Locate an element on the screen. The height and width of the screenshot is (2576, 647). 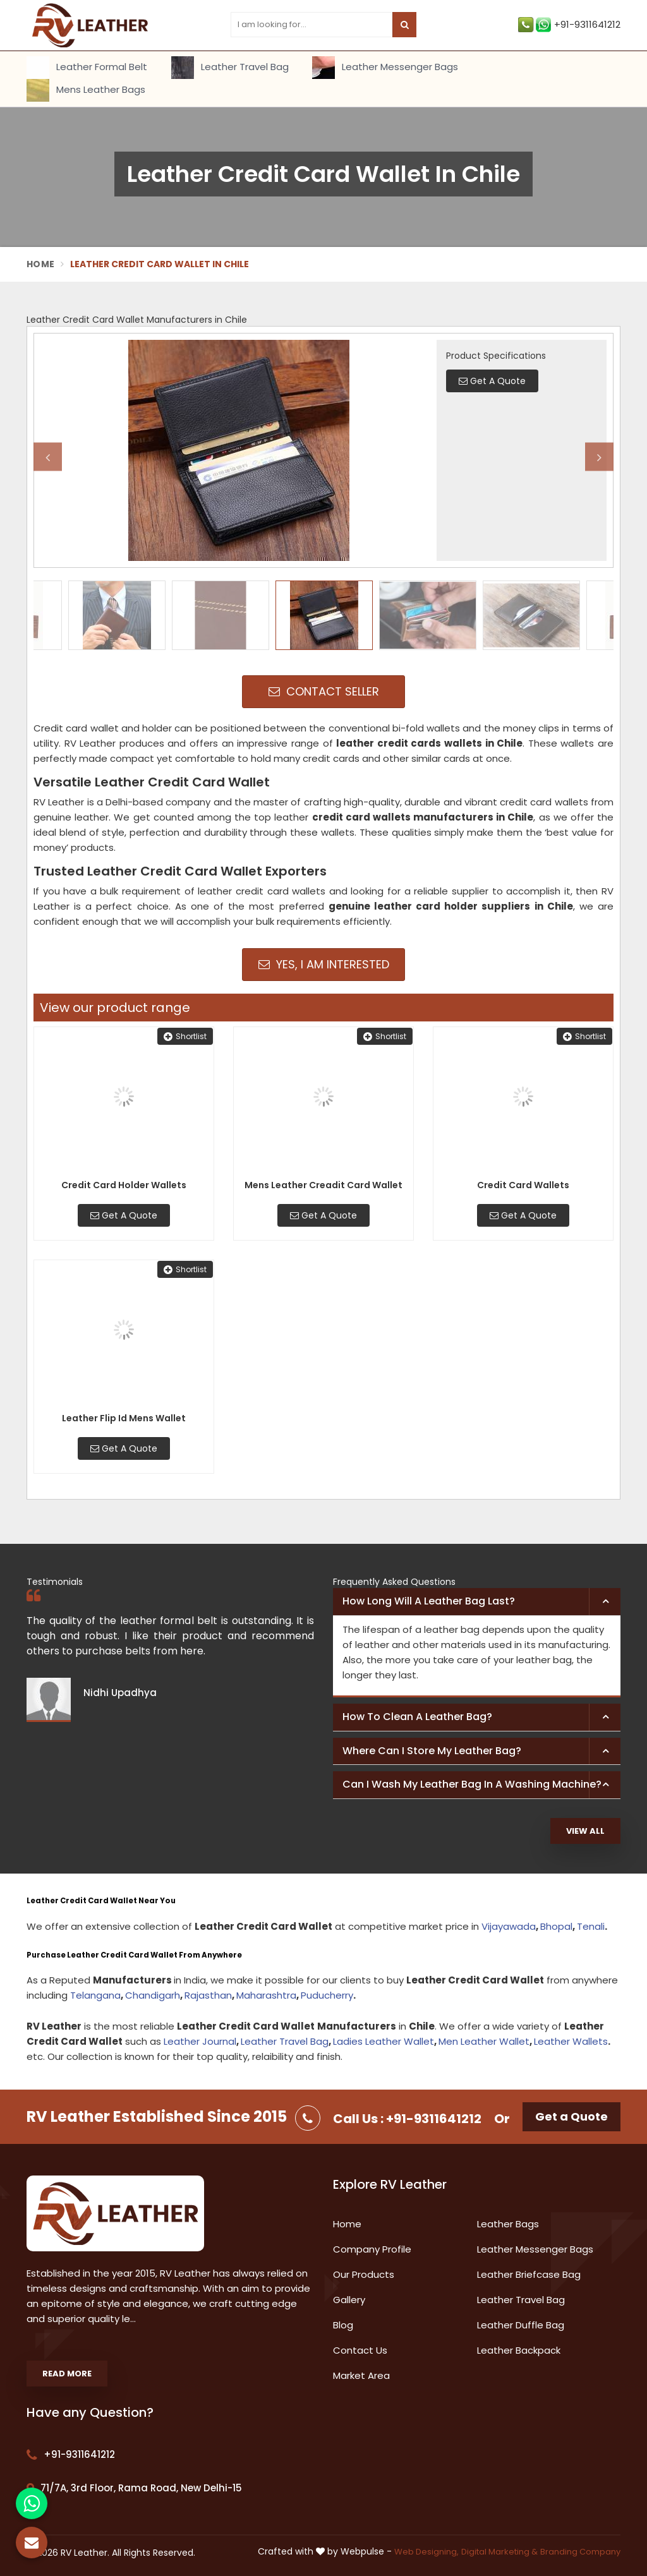
Men Leather Wallet is located at coordinates (483, 2041).